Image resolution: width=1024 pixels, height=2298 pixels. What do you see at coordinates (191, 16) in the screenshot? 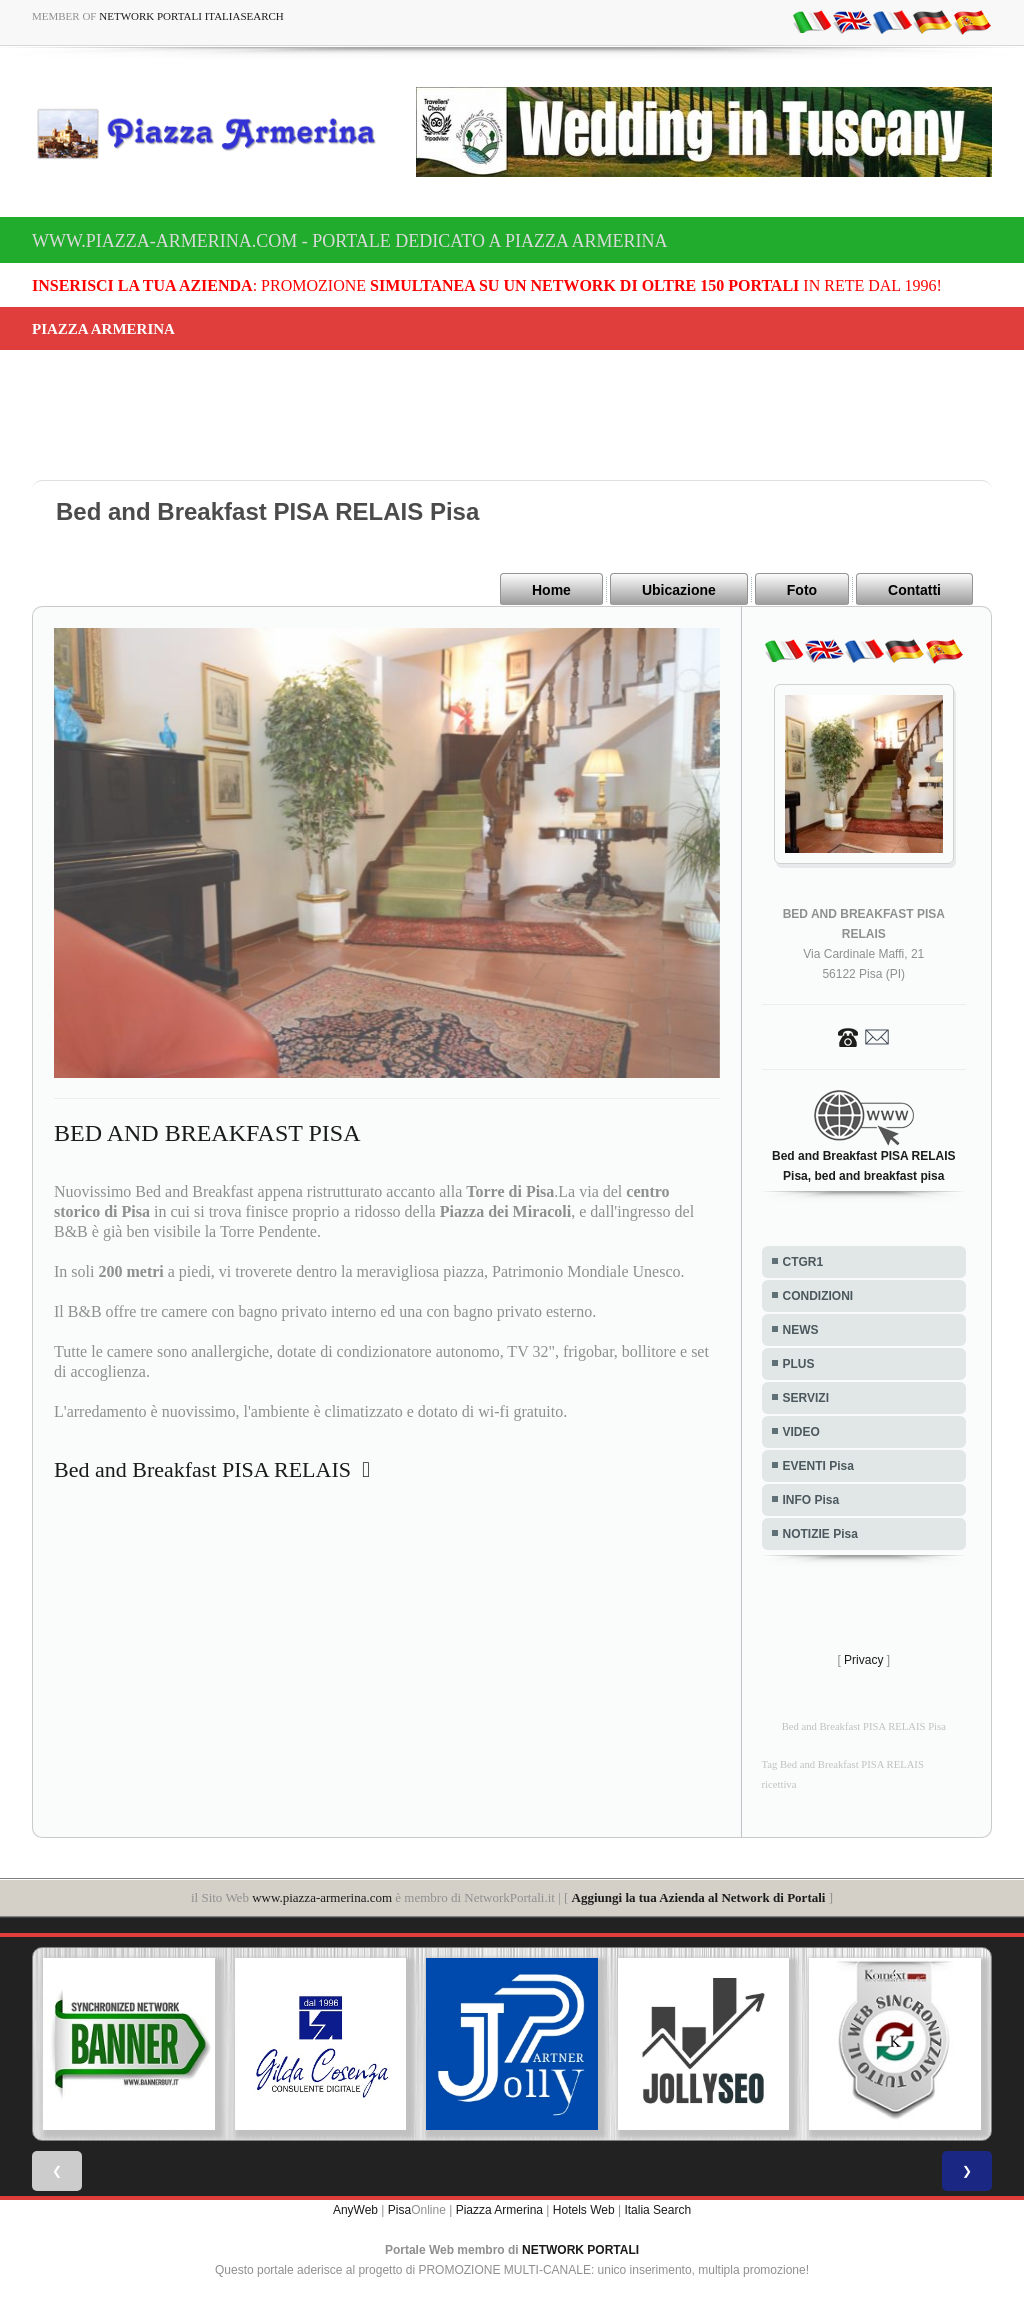
I see `Network Portali ItaliaSearch` at bounding box center [191, 16].